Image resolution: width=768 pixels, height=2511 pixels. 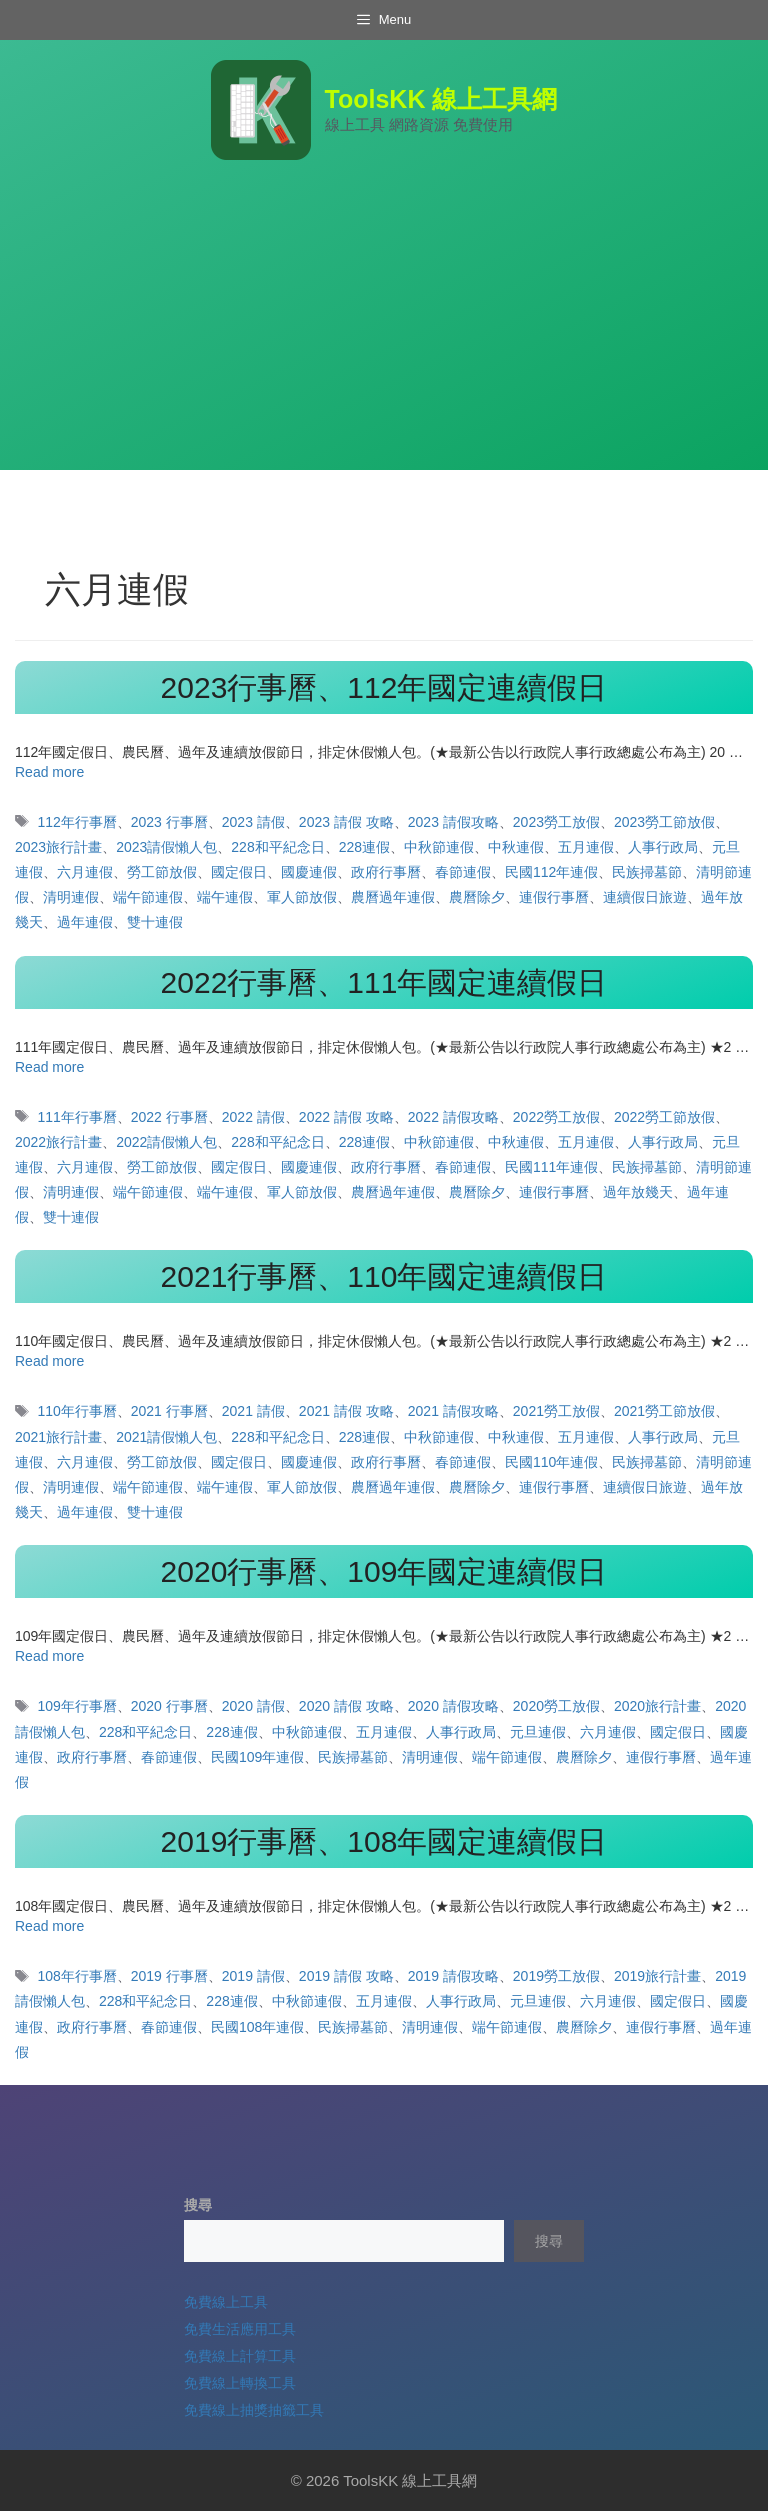 I want to click on 中秋連假, so click(x=516, y=847).